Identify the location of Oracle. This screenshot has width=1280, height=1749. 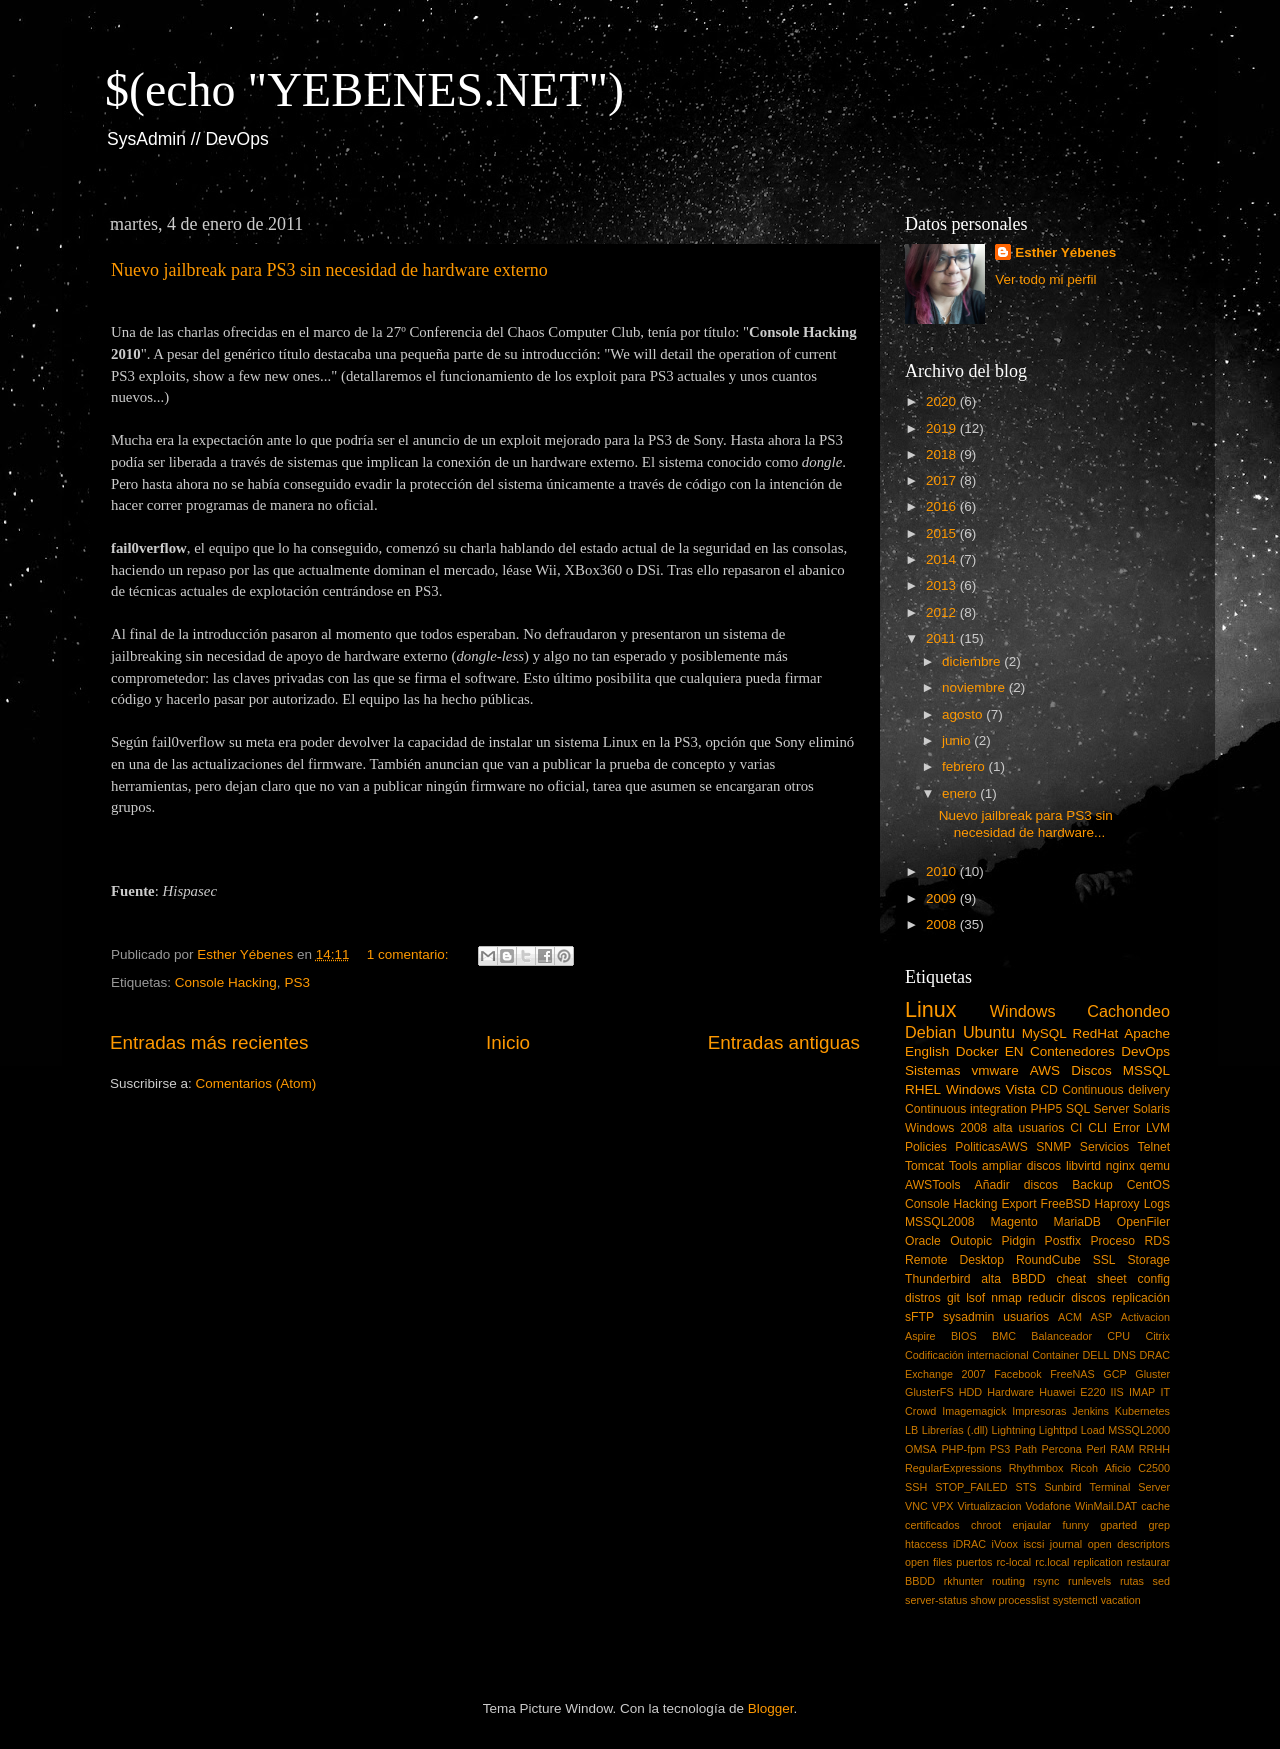
(923, 1241).